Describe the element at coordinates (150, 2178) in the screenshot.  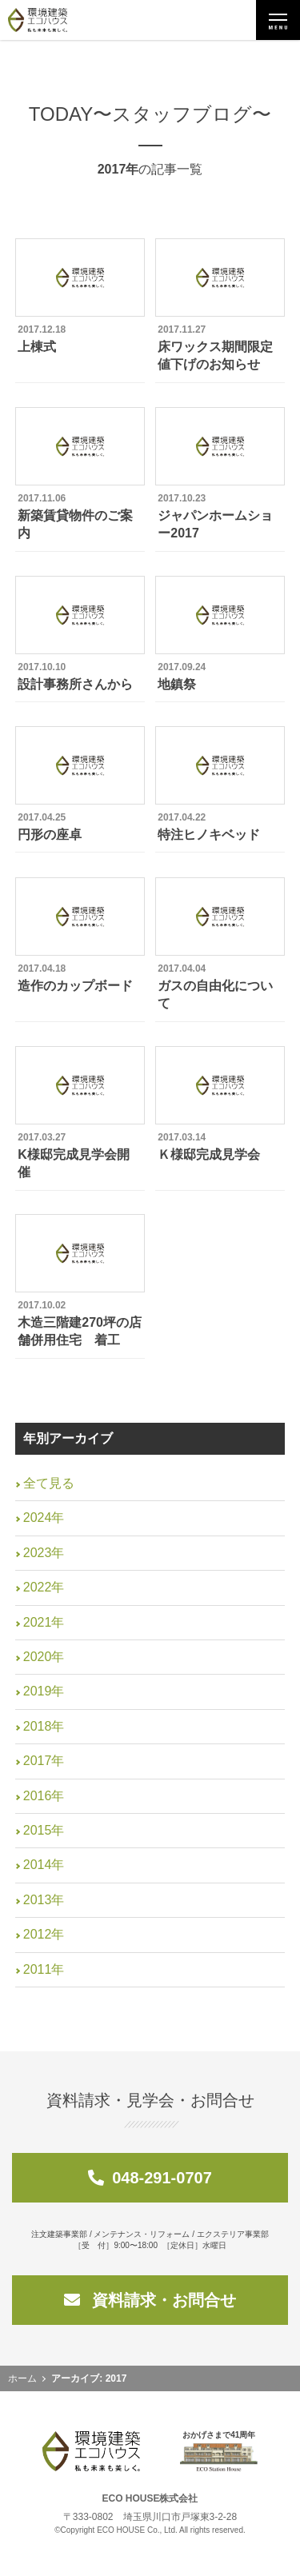
I see `048-291-0707` at that location.